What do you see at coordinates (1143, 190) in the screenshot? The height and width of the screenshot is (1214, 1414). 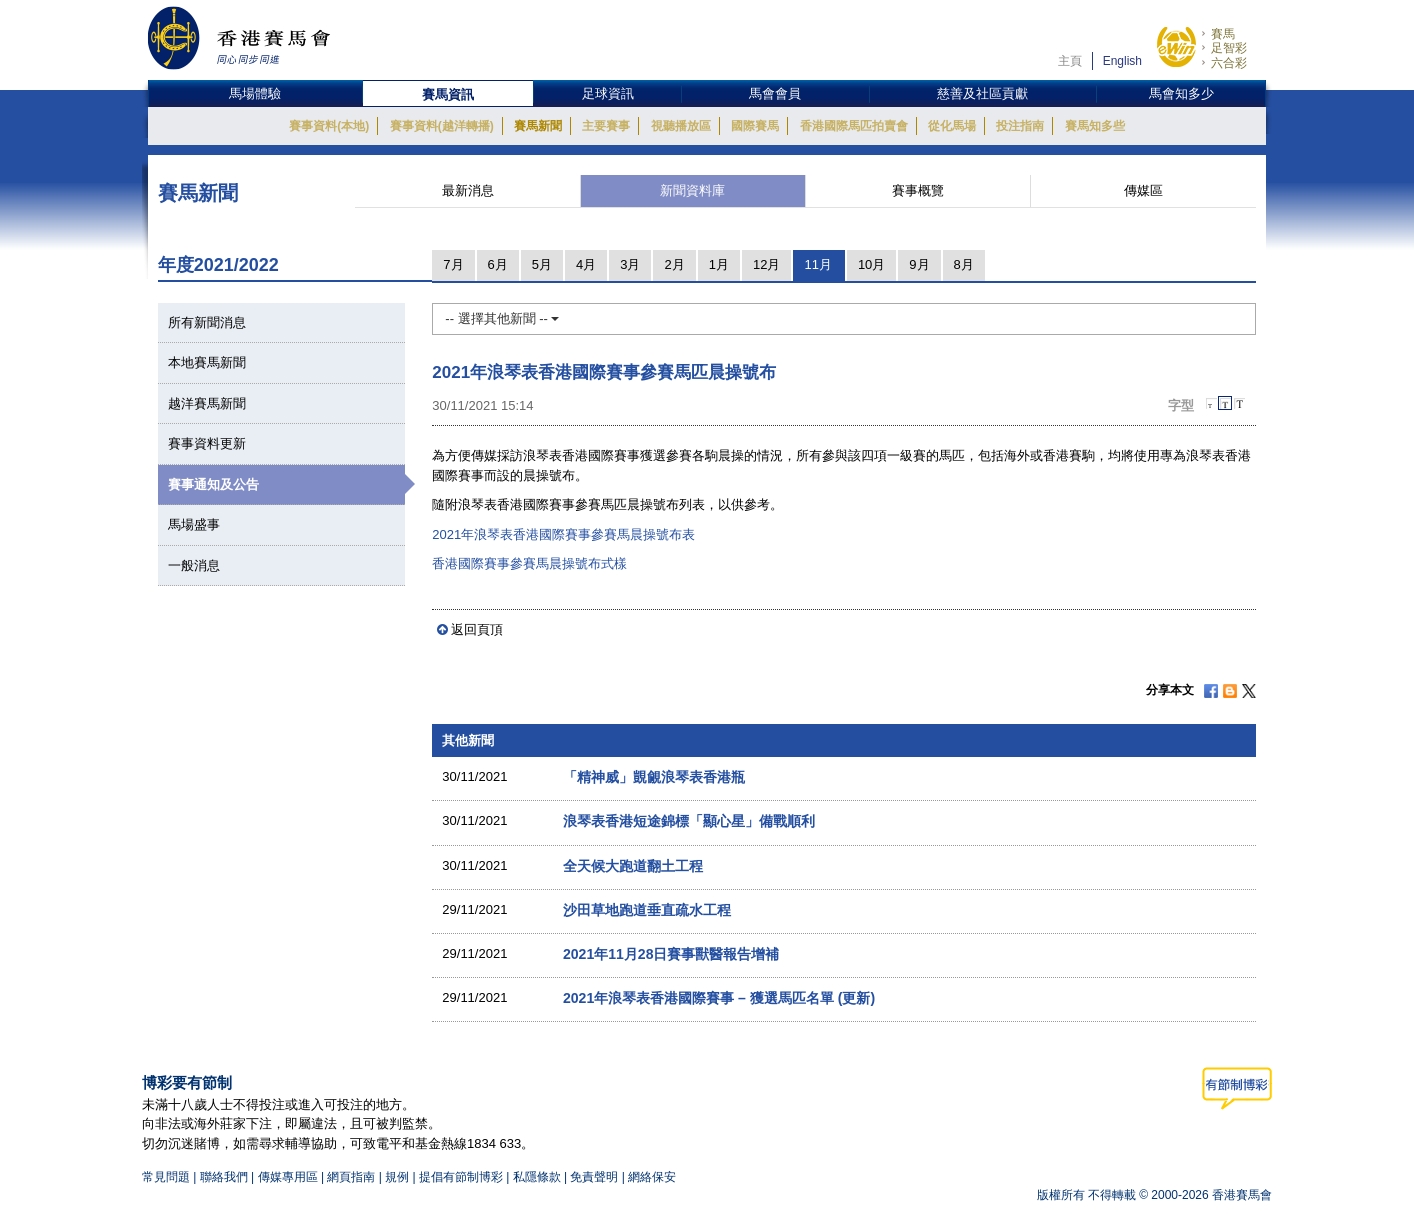 I see `傳媒區` at bounding box center [1143, 190].